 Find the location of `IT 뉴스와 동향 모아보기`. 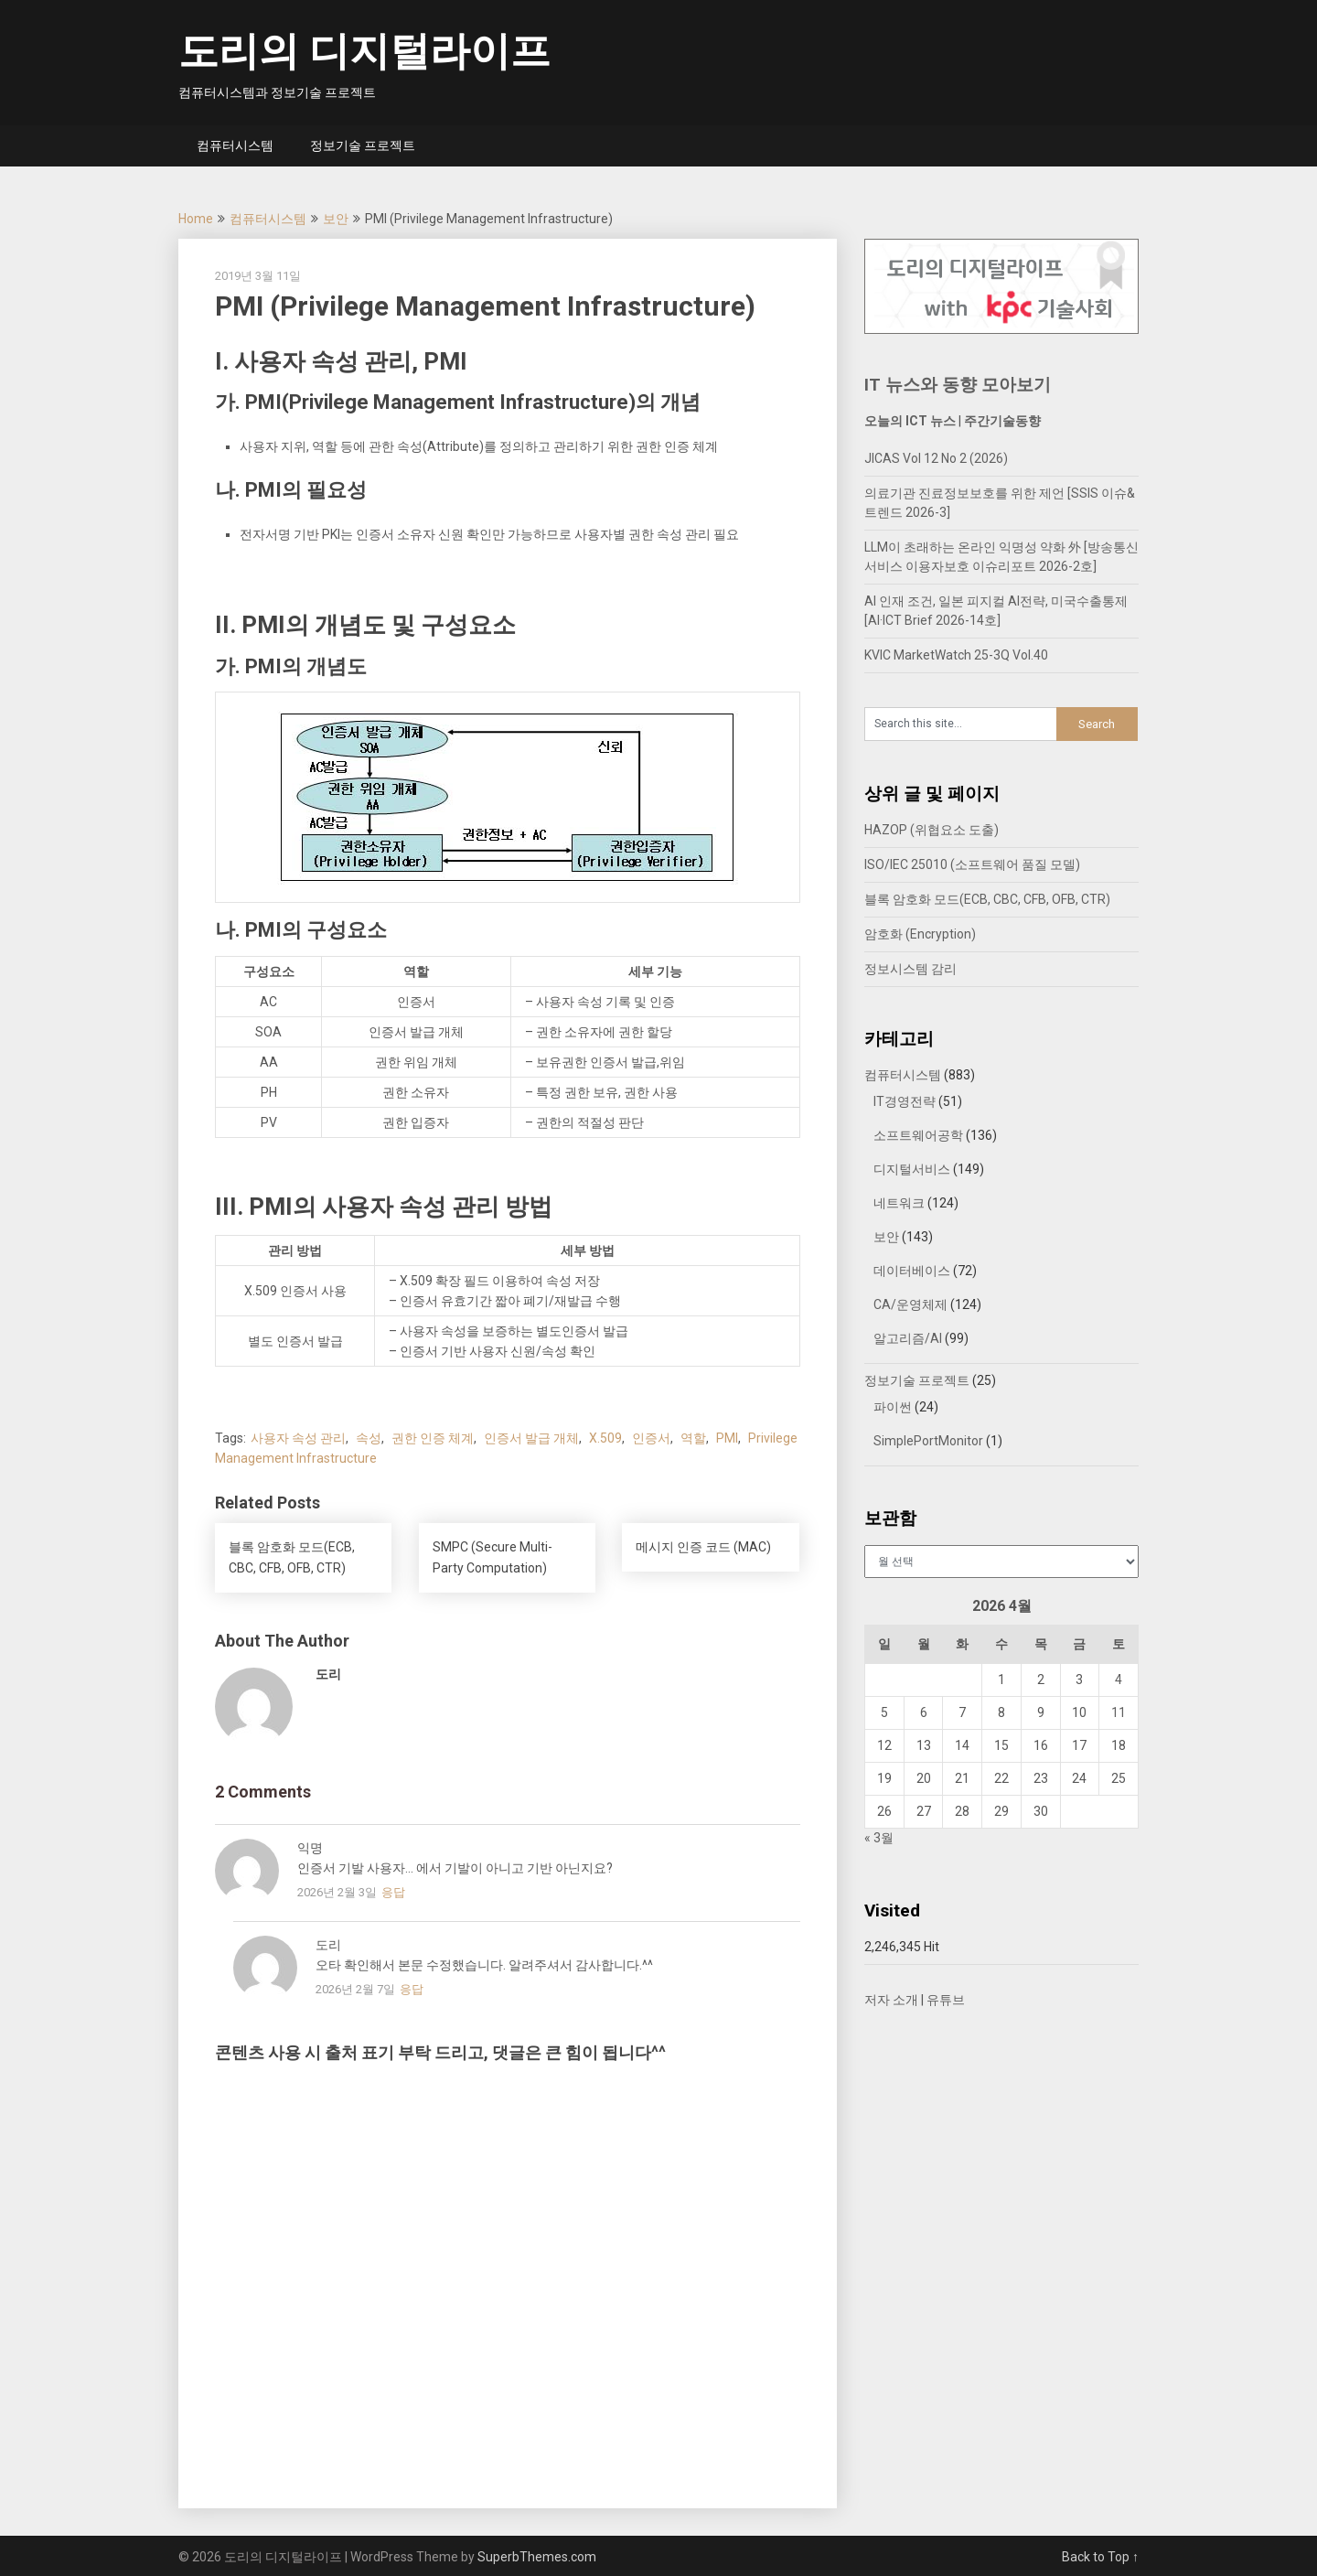

IT 뉴스와 동향 모아보기 is located at coordinates (957, 384).